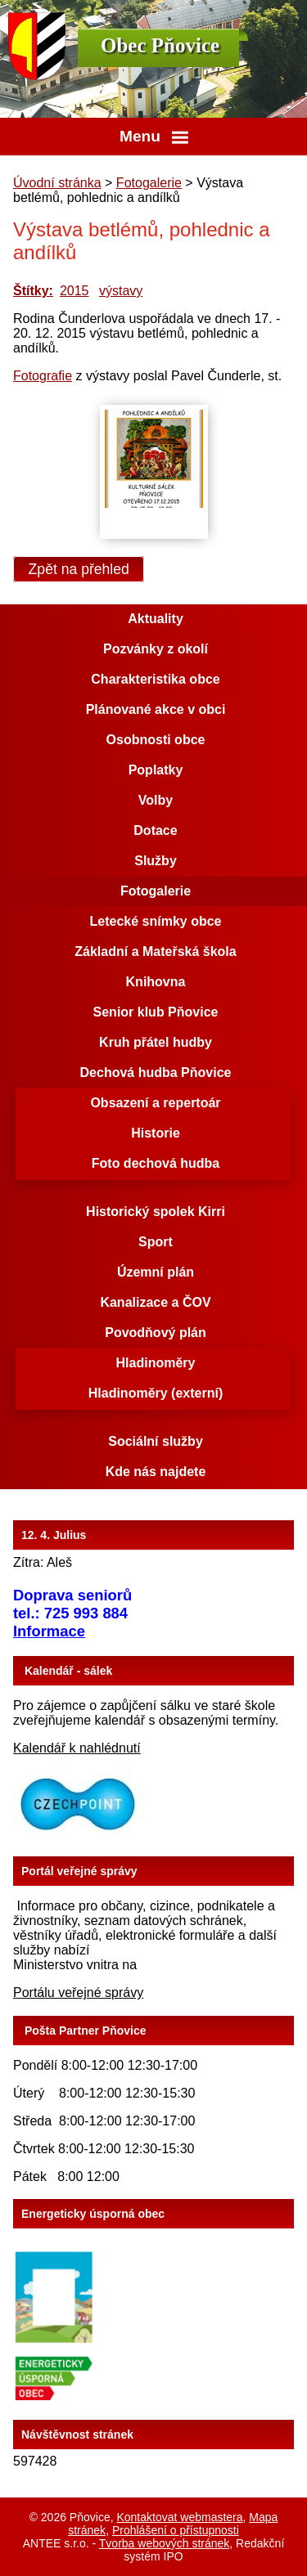 The image size is (307, 2576). I want to click on Základní a Mateřská škola, so click(155, 951).